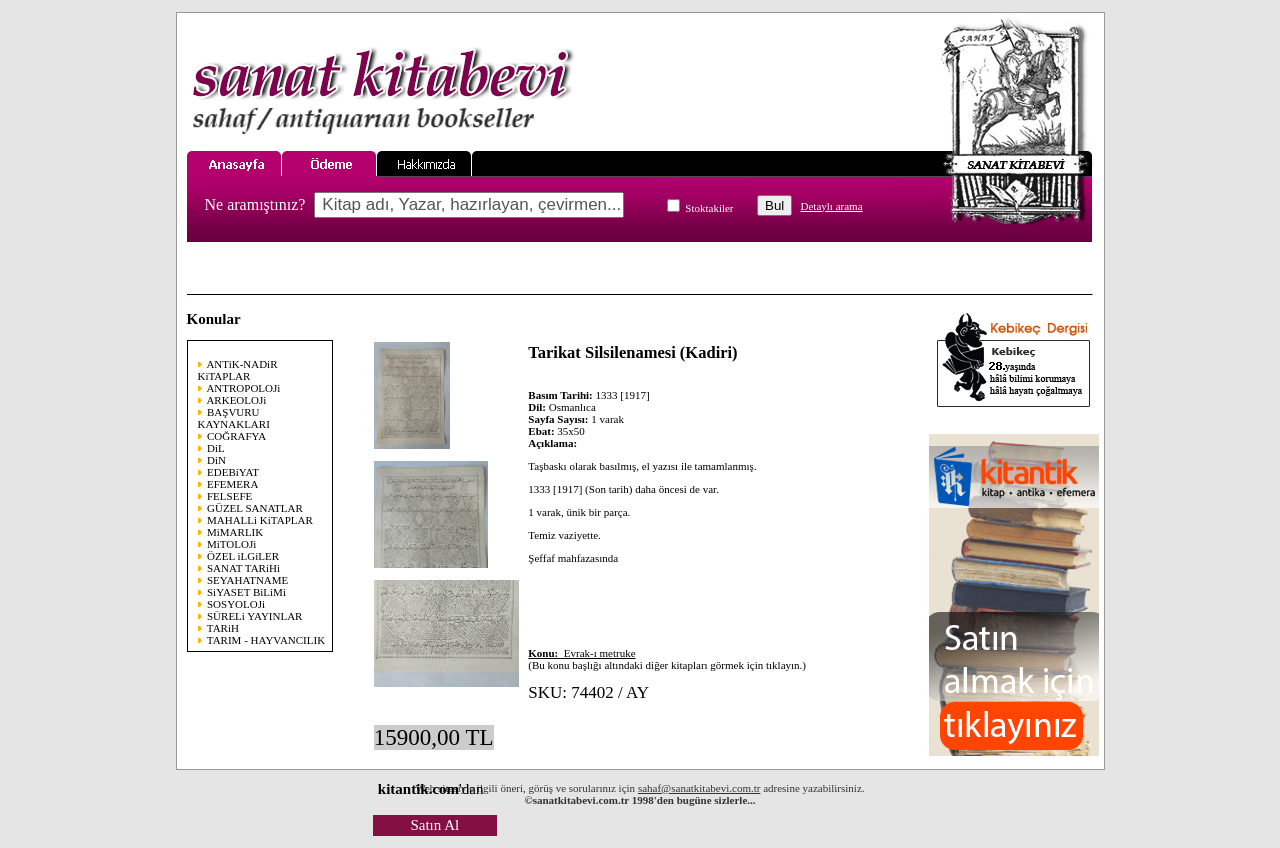 This screenshot has height=848, width=1280. Describe the element at coordinates (434, 825) in the screenshot. I see `Satın Al` at that location.